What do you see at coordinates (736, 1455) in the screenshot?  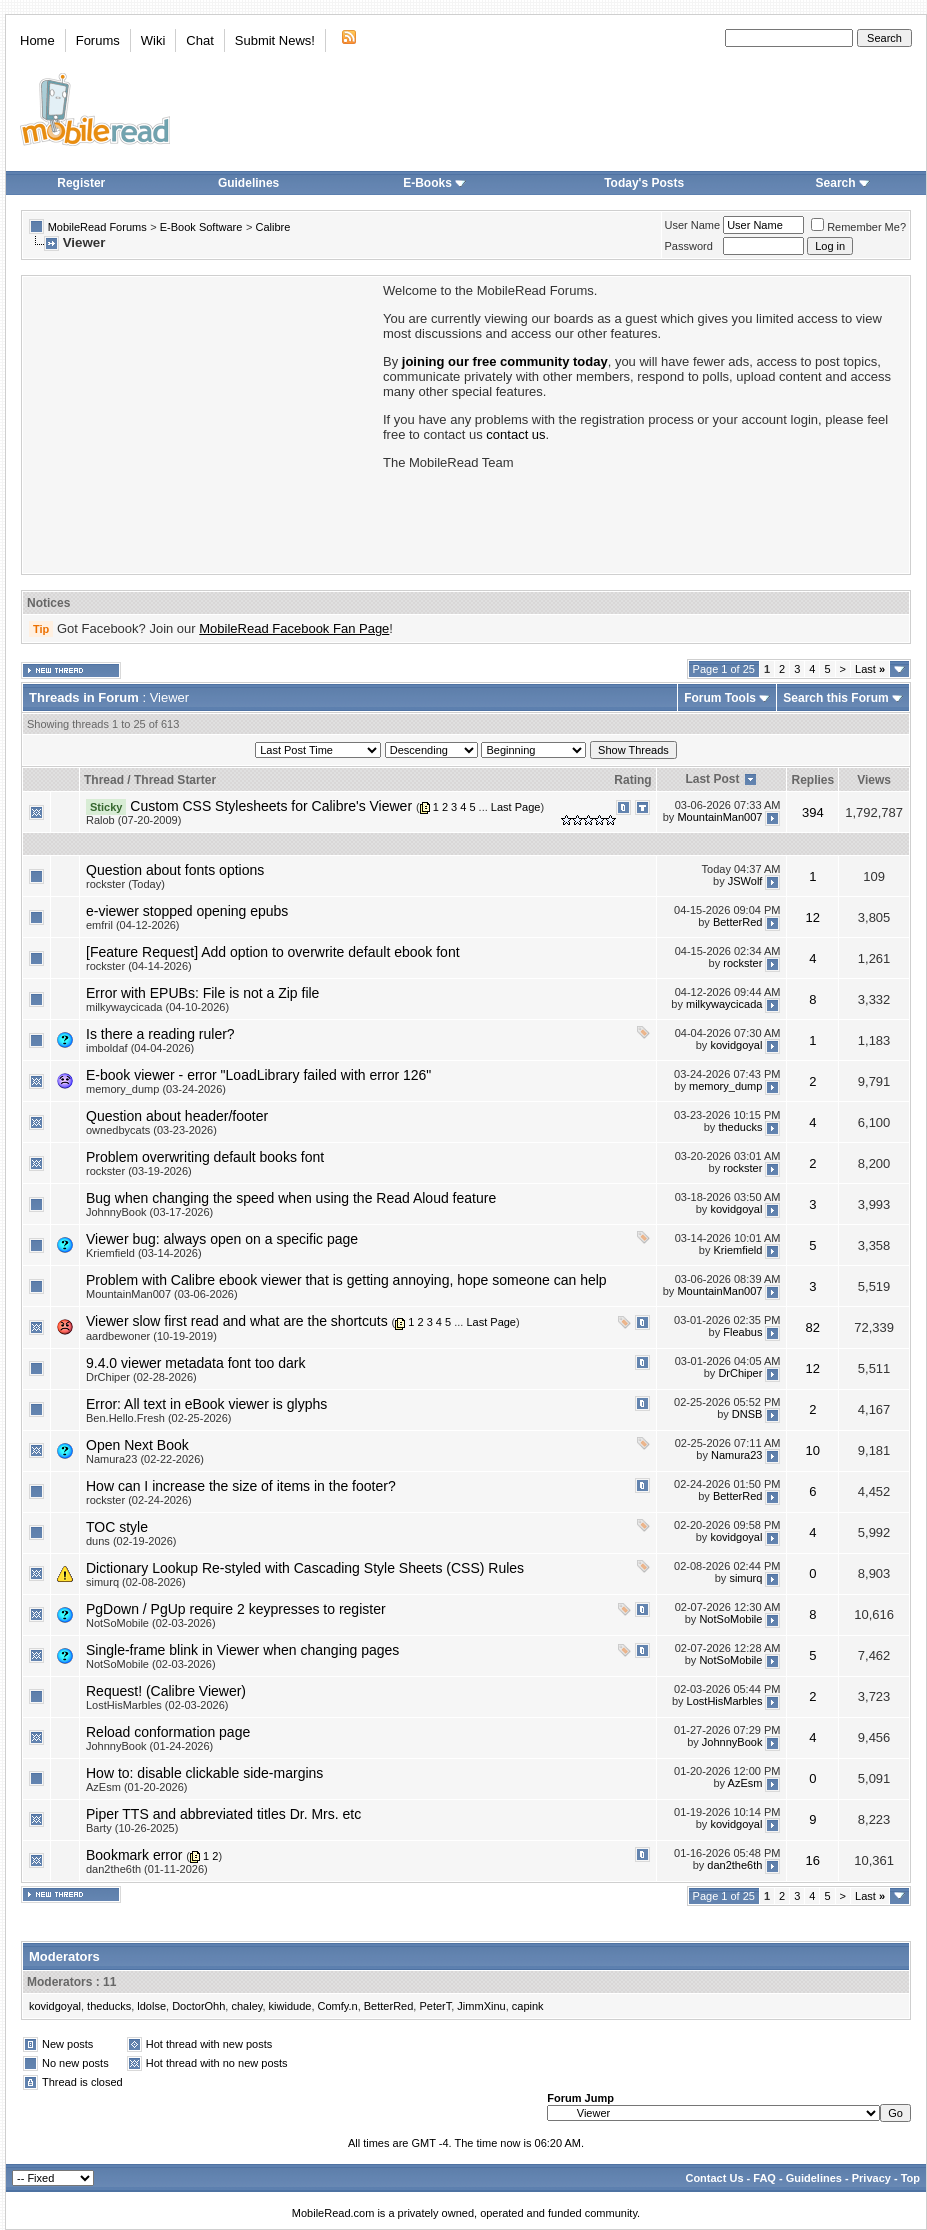 I see `Namura23` at bounding box center [736, 1455].